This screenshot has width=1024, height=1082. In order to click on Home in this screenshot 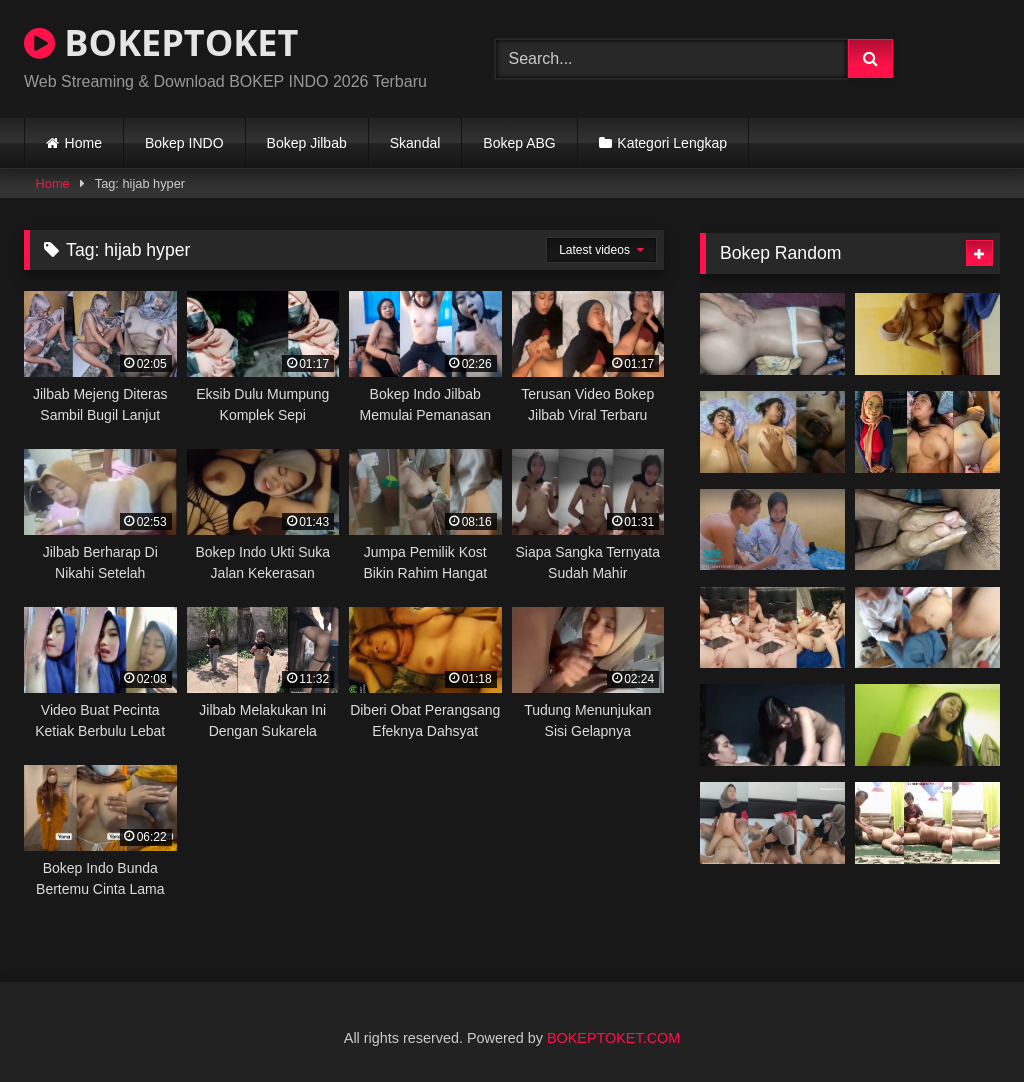, I will do `click(83, 143)`.